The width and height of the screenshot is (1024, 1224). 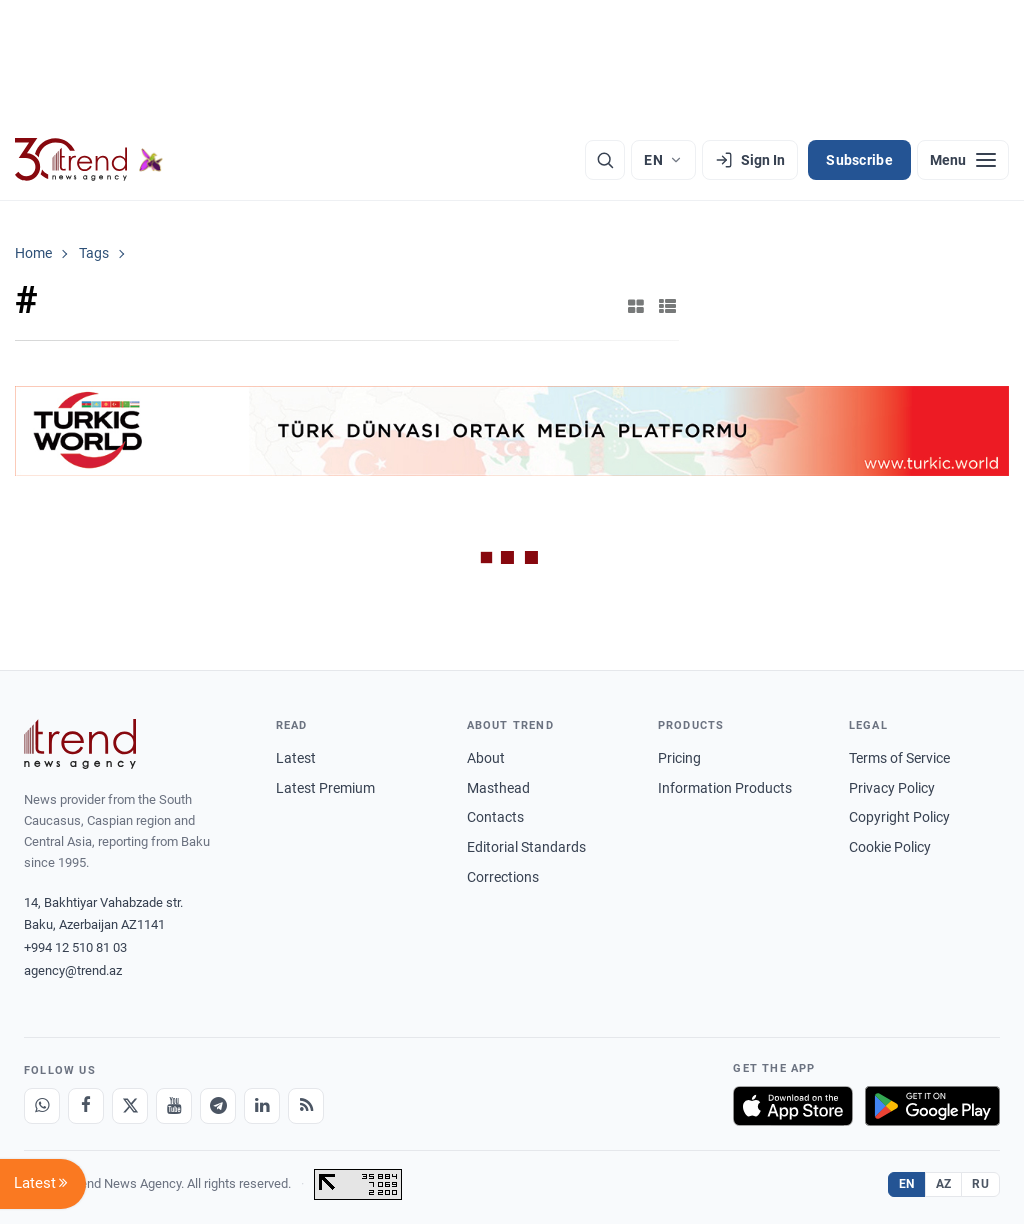 What do you see at coordinates (42, 1106) in the screenshot?
I see `[Whatsapp]` at bounding box center [42, 1106].